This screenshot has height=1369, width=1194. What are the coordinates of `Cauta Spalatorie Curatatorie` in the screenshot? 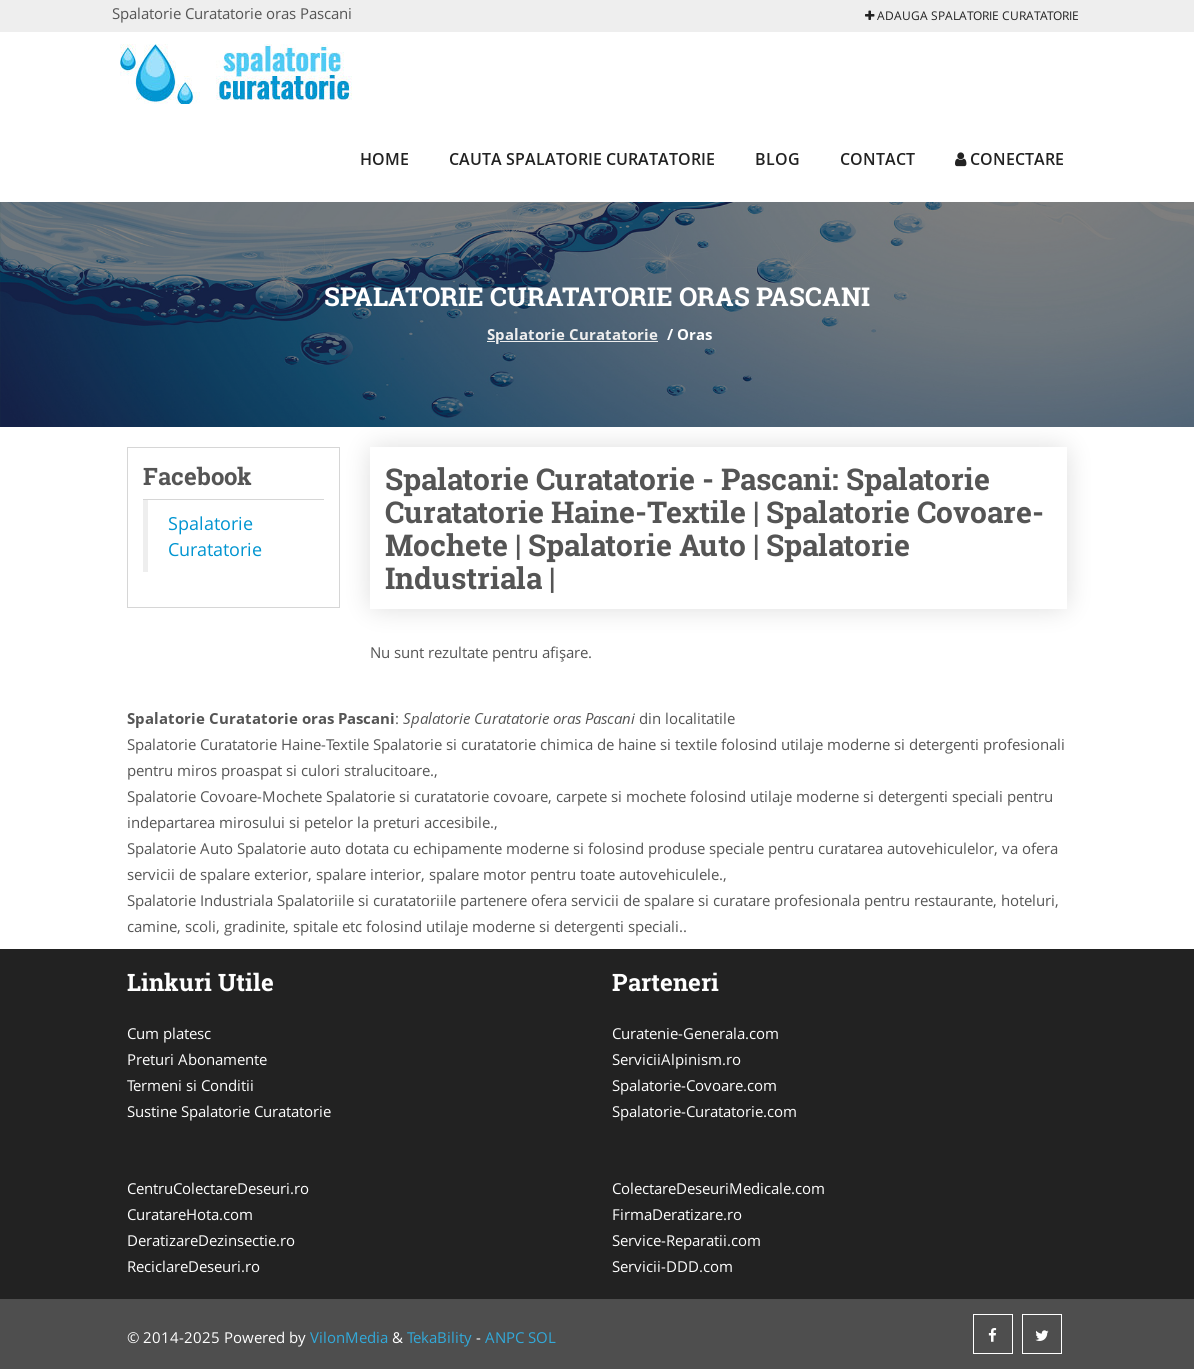 It's located at (582, 159).